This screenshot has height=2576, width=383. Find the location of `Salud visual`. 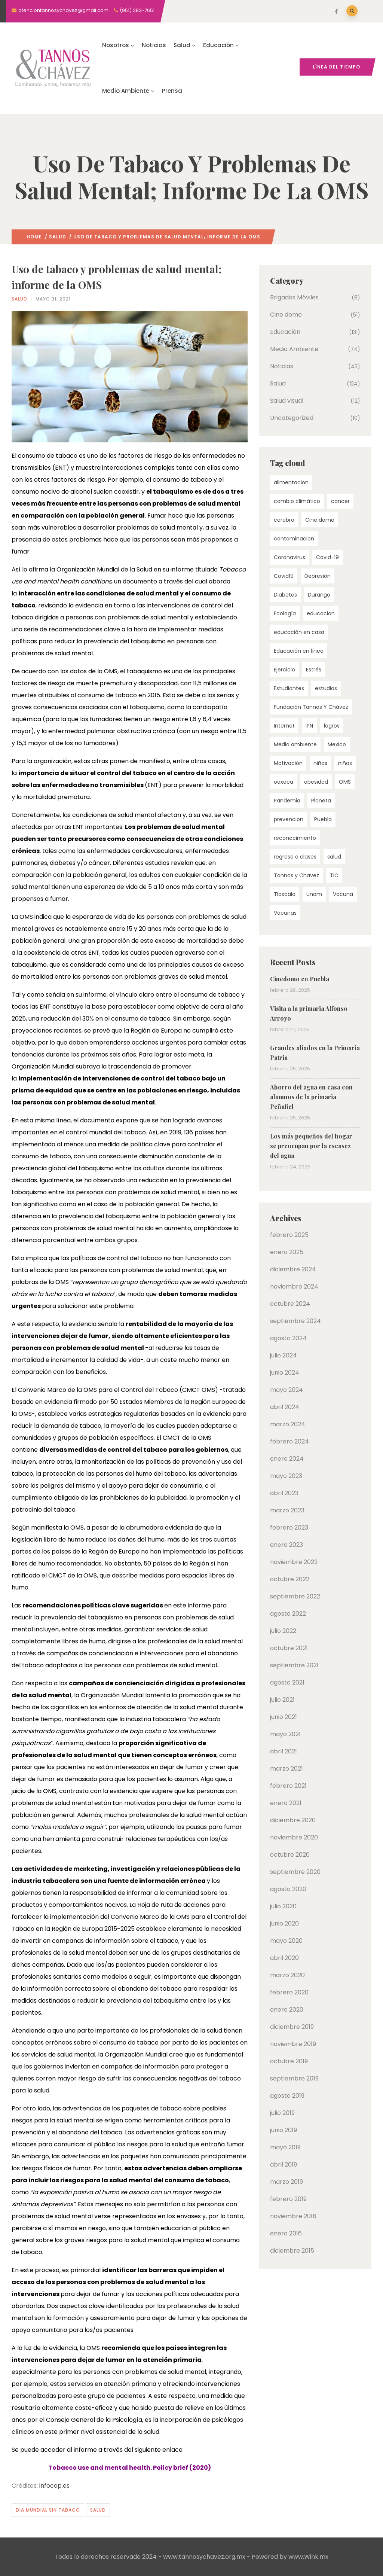

Salud visual is located at coordinates (286, 400).